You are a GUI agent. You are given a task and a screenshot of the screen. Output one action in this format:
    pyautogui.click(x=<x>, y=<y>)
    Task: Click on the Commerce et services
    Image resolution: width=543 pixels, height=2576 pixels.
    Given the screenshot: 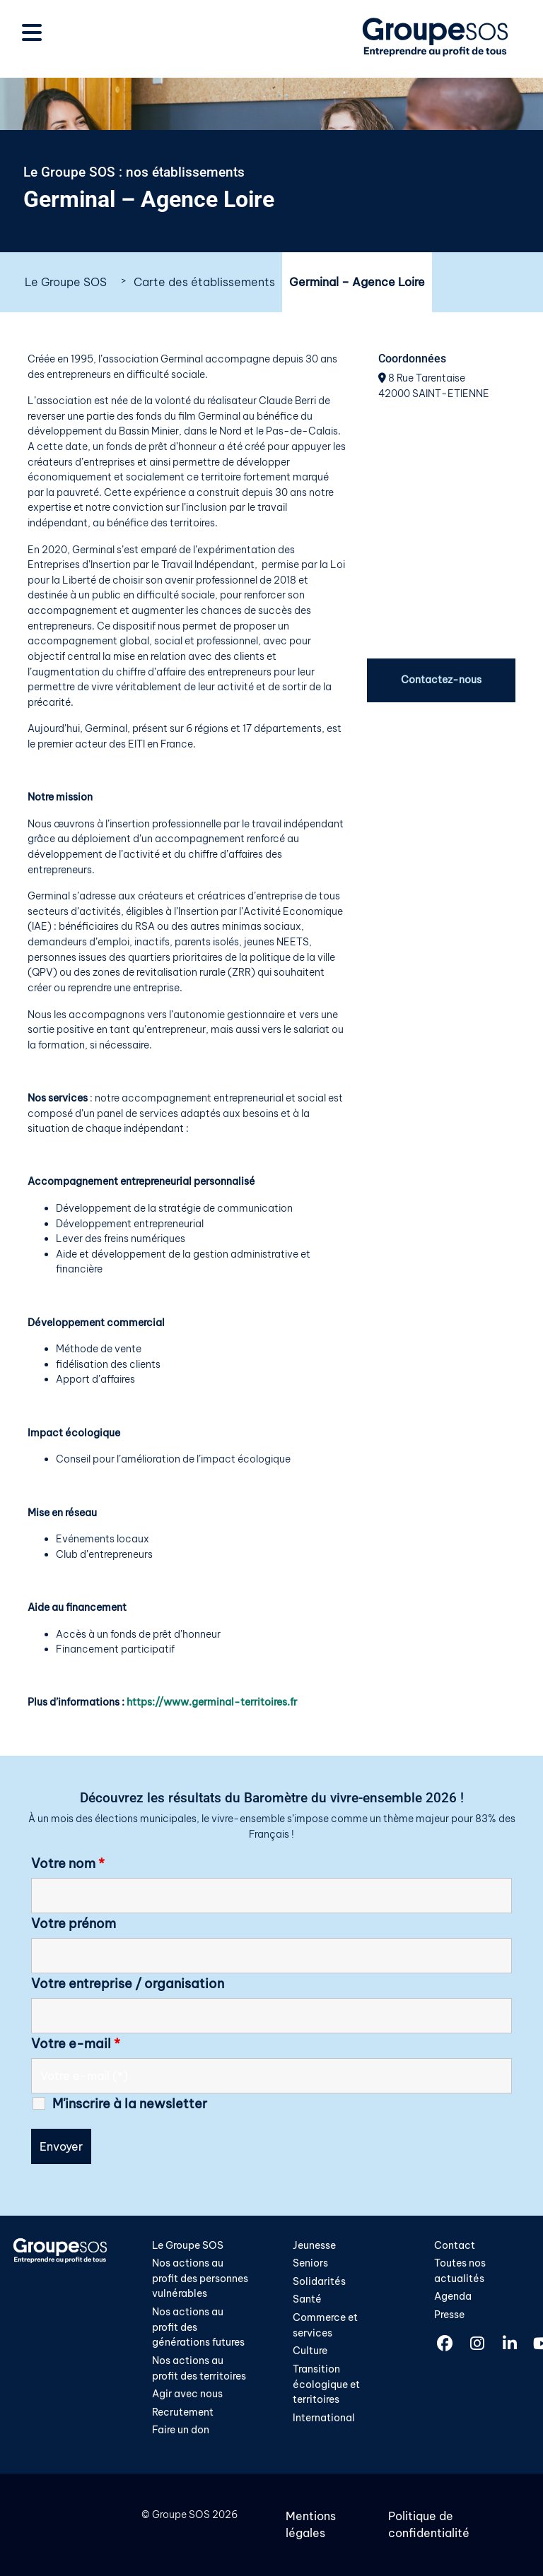 What is the action you would take?
    pyautogui.click(x=325, y=2325)
    